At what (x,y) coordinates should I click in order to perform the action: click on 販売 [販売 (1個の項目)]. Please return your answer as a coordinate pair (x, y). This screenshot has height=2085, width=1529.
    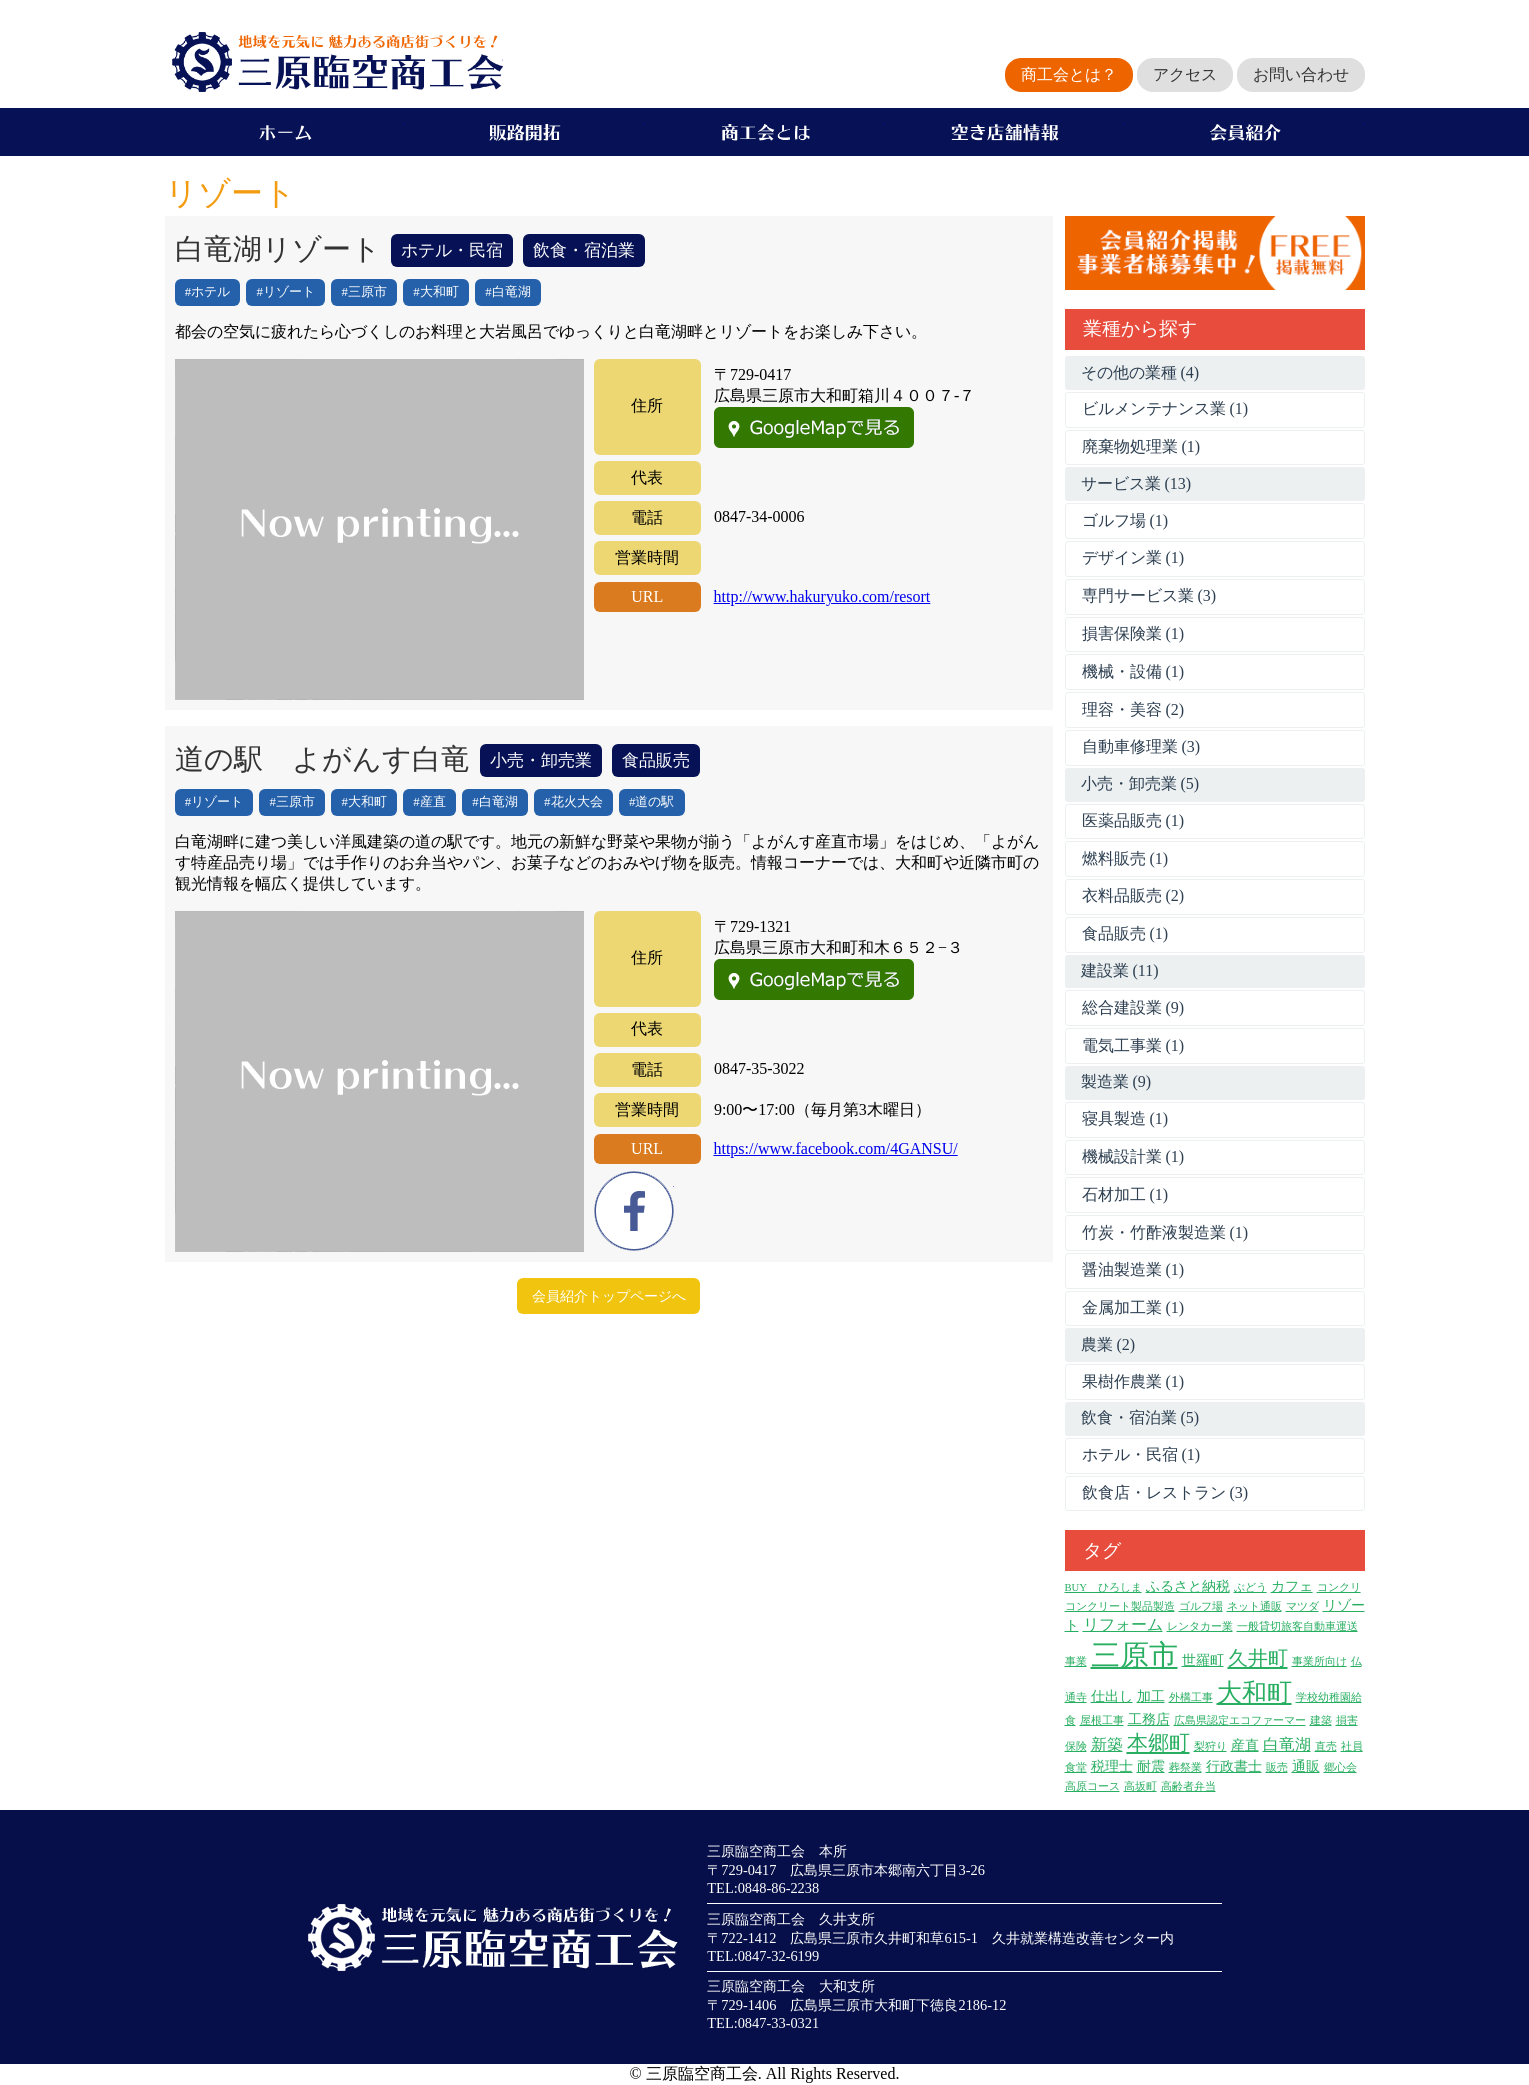
    Looking at the image, I should click on (1277, 1767).